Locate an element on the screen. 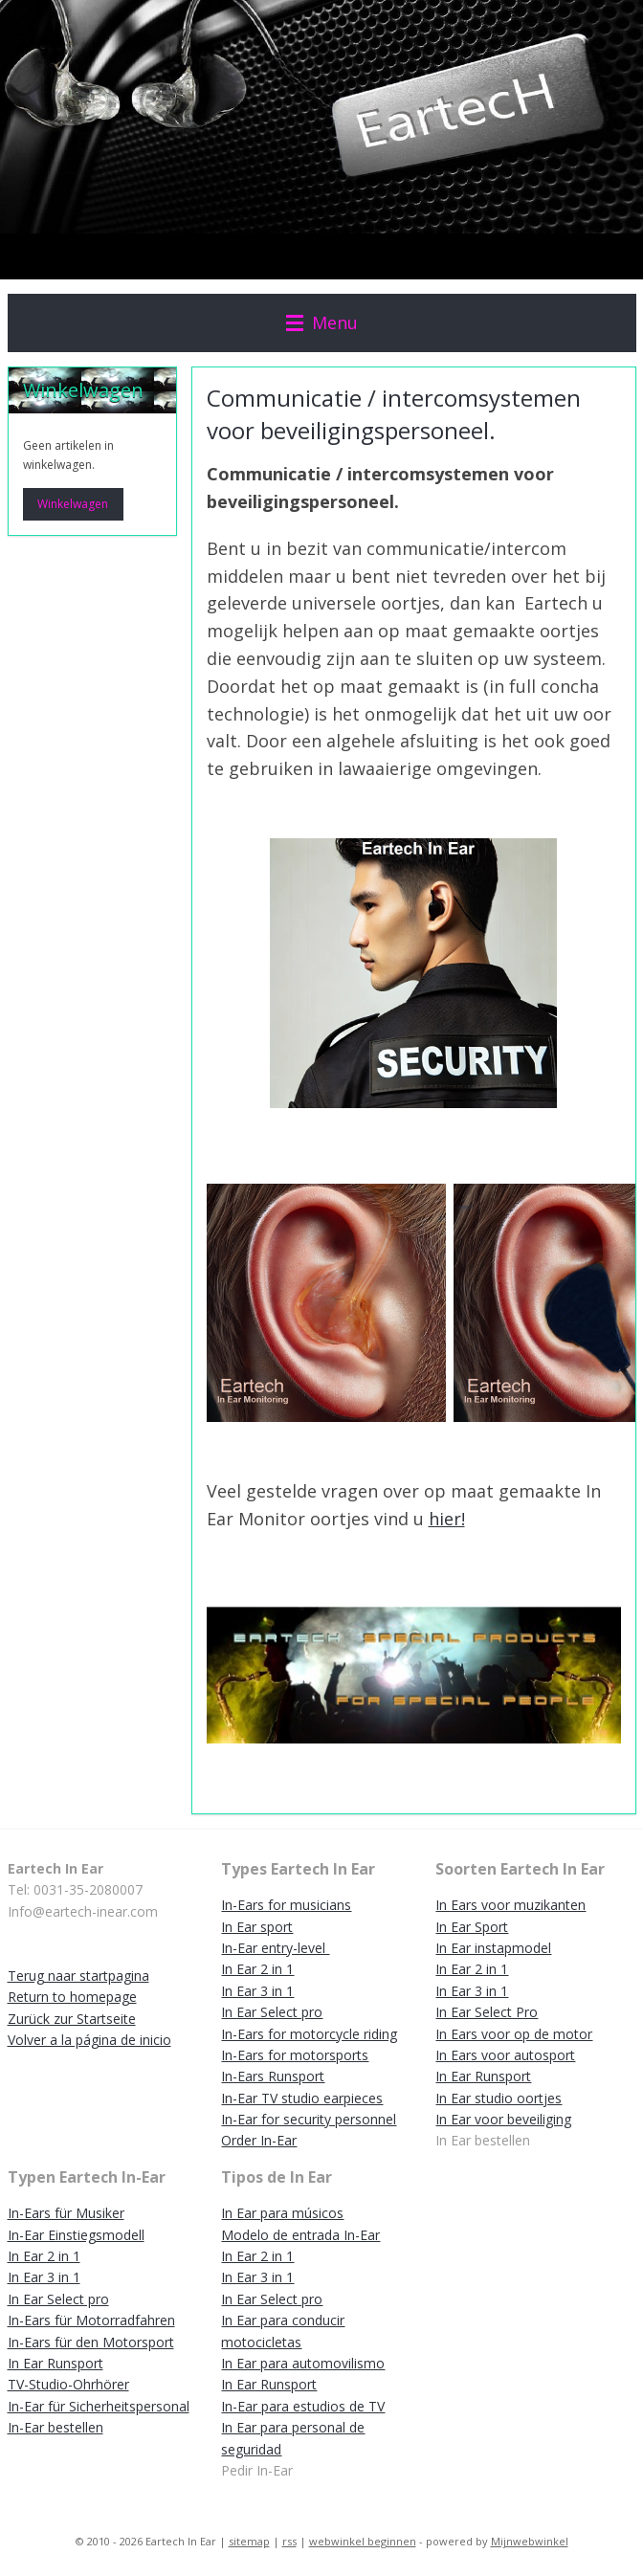  rss is located at coordinates (289, 2541).